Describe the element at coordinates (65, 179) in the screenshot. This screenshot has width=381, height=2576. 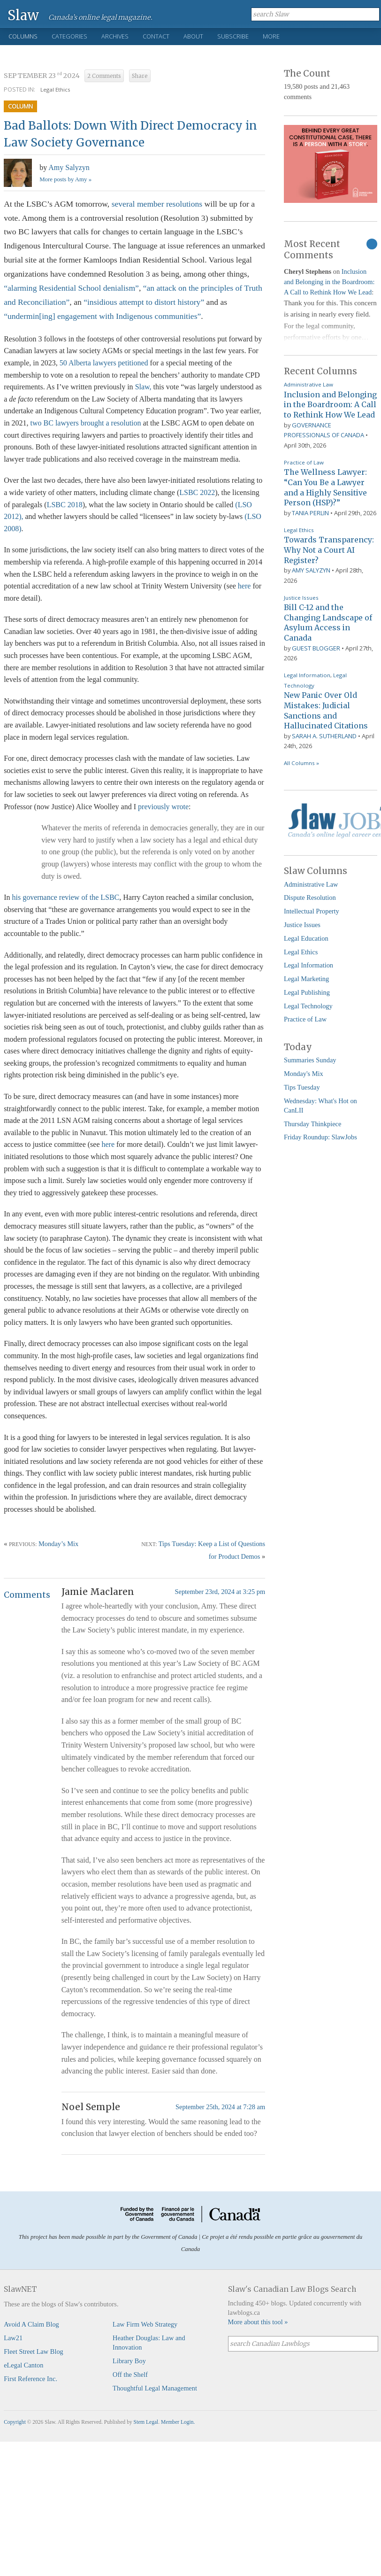
I see `More posts by Amy »` at that location.